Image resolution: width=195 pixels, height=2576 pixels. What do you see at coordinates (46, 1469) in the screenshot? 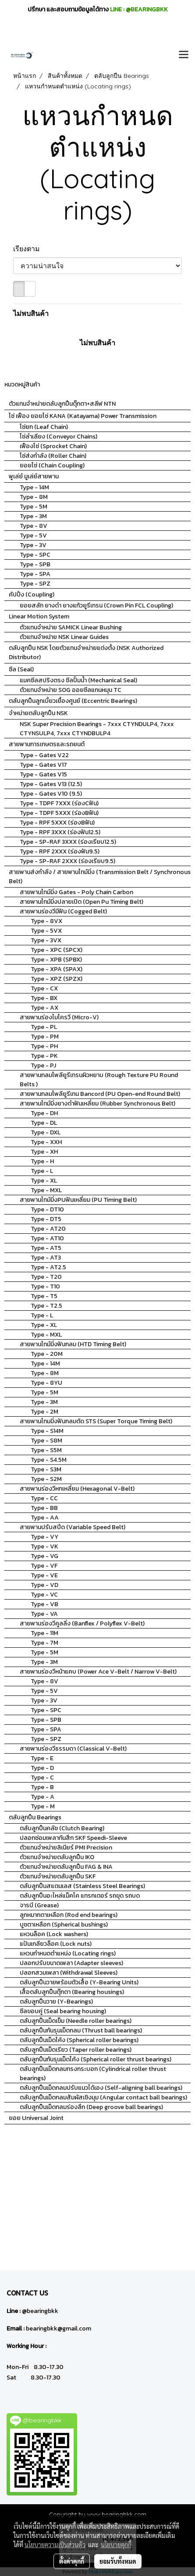
I see `Type - S3M` at bounding box center [46, 1469].